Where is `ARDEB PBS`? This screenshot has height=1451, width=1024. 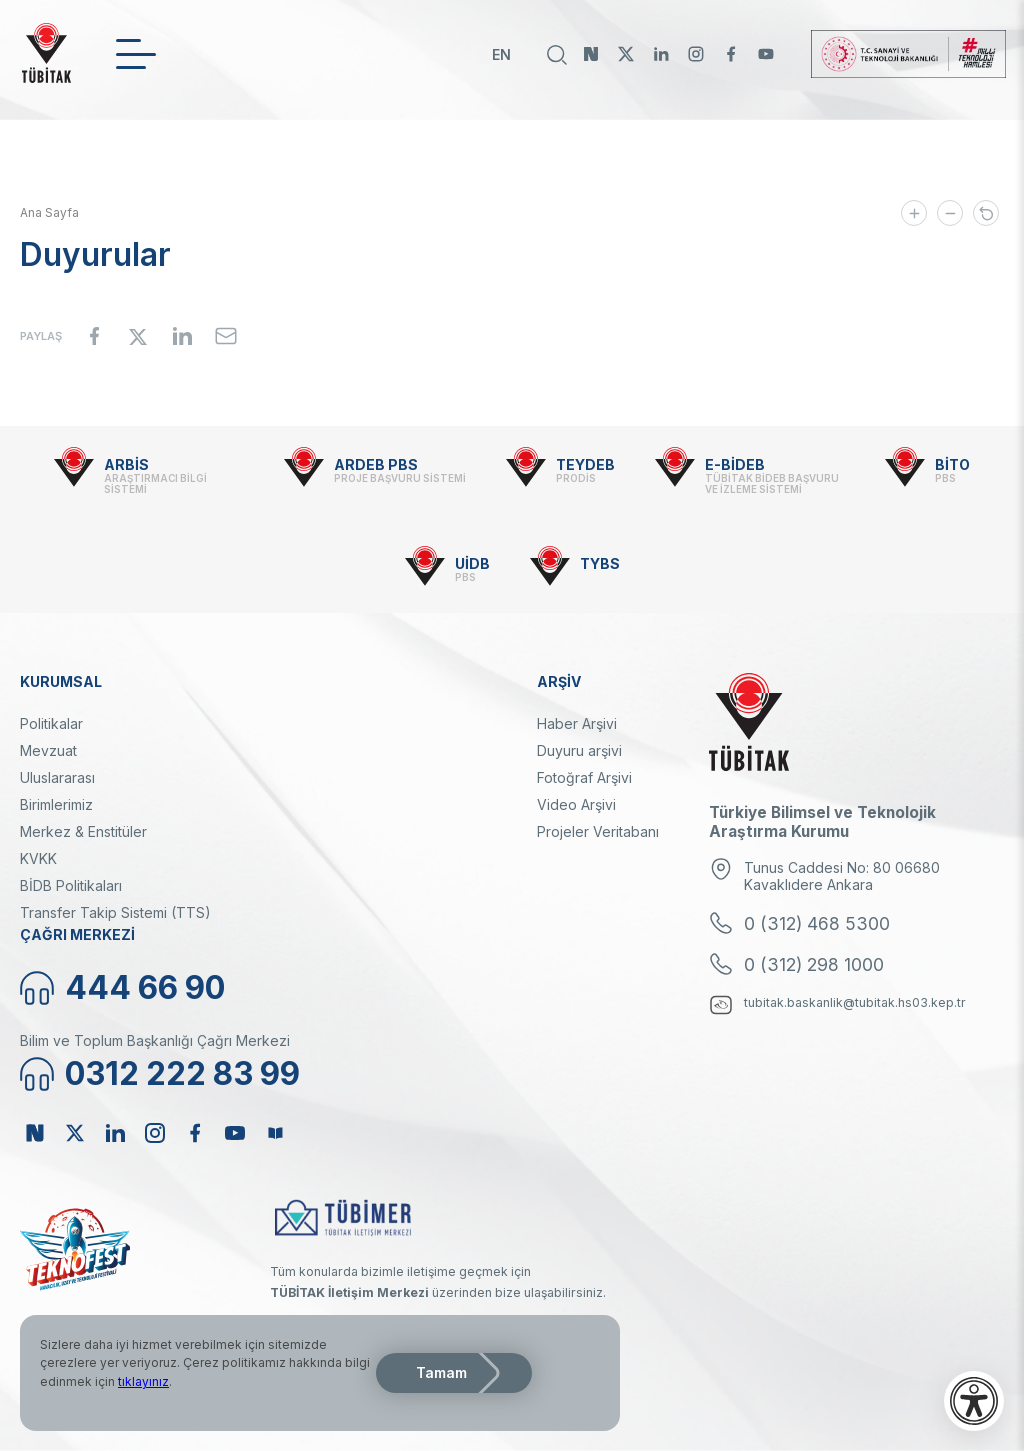 ARDEB PBS is located at coordinates (376, 464).